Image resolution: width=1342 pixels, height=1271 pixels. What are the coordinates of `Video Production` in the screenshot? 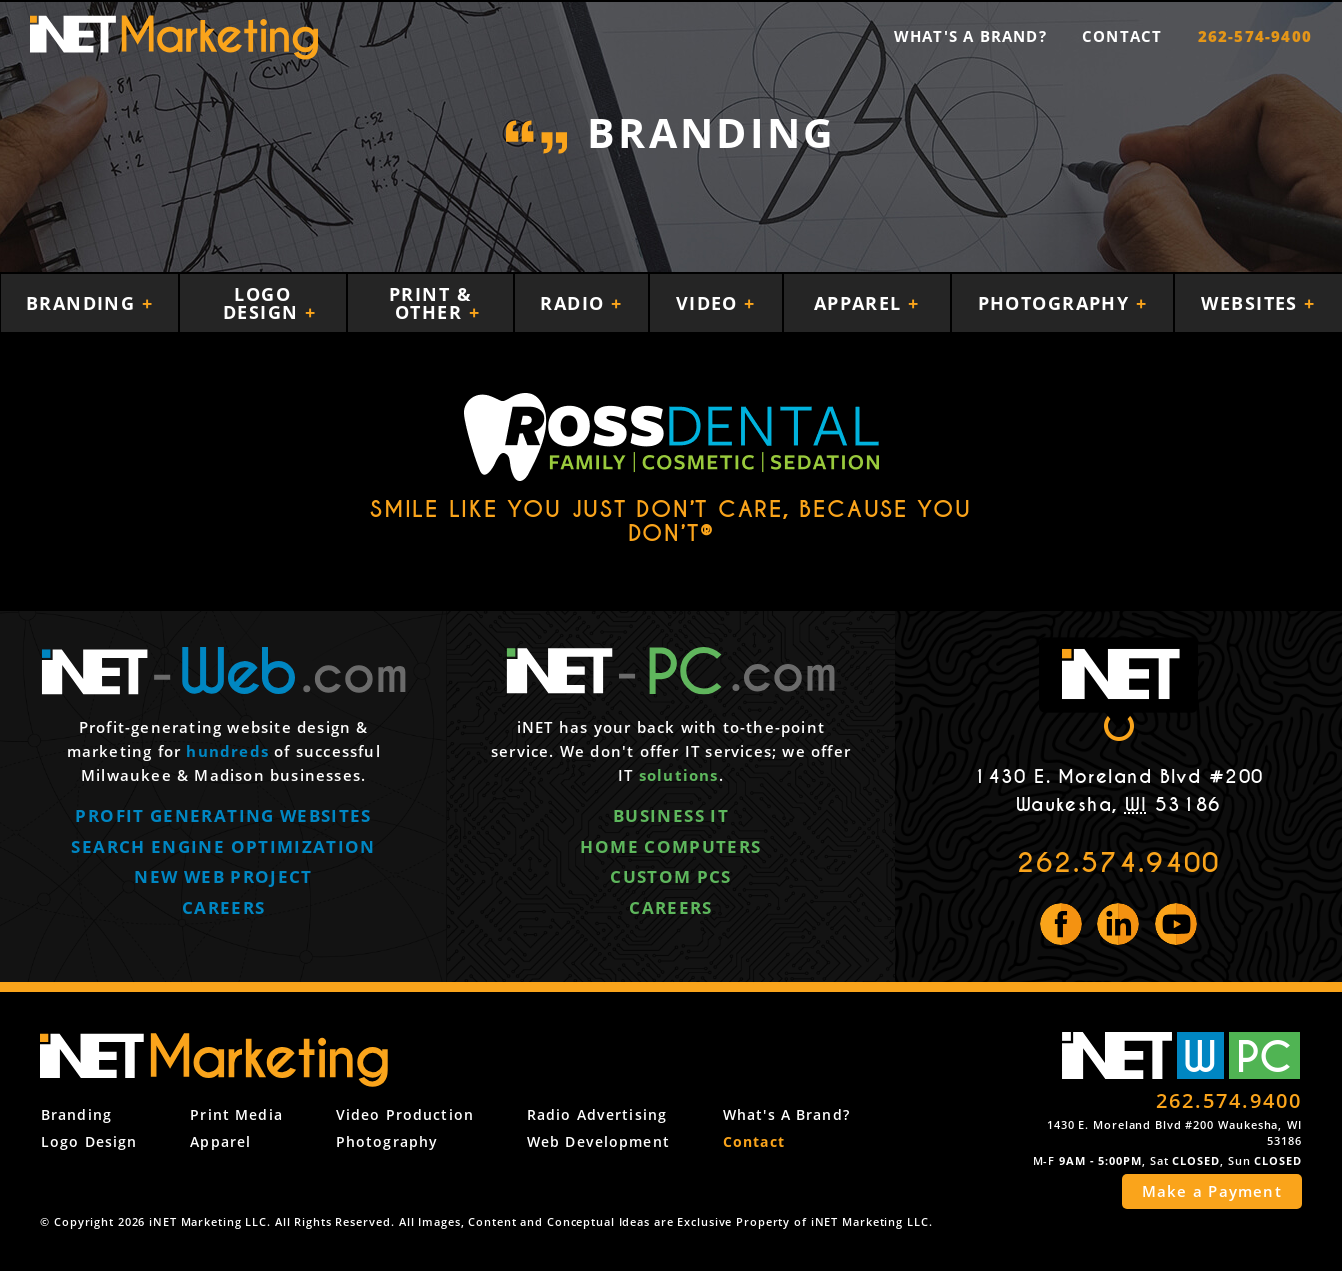 It's located at (405, 1114).